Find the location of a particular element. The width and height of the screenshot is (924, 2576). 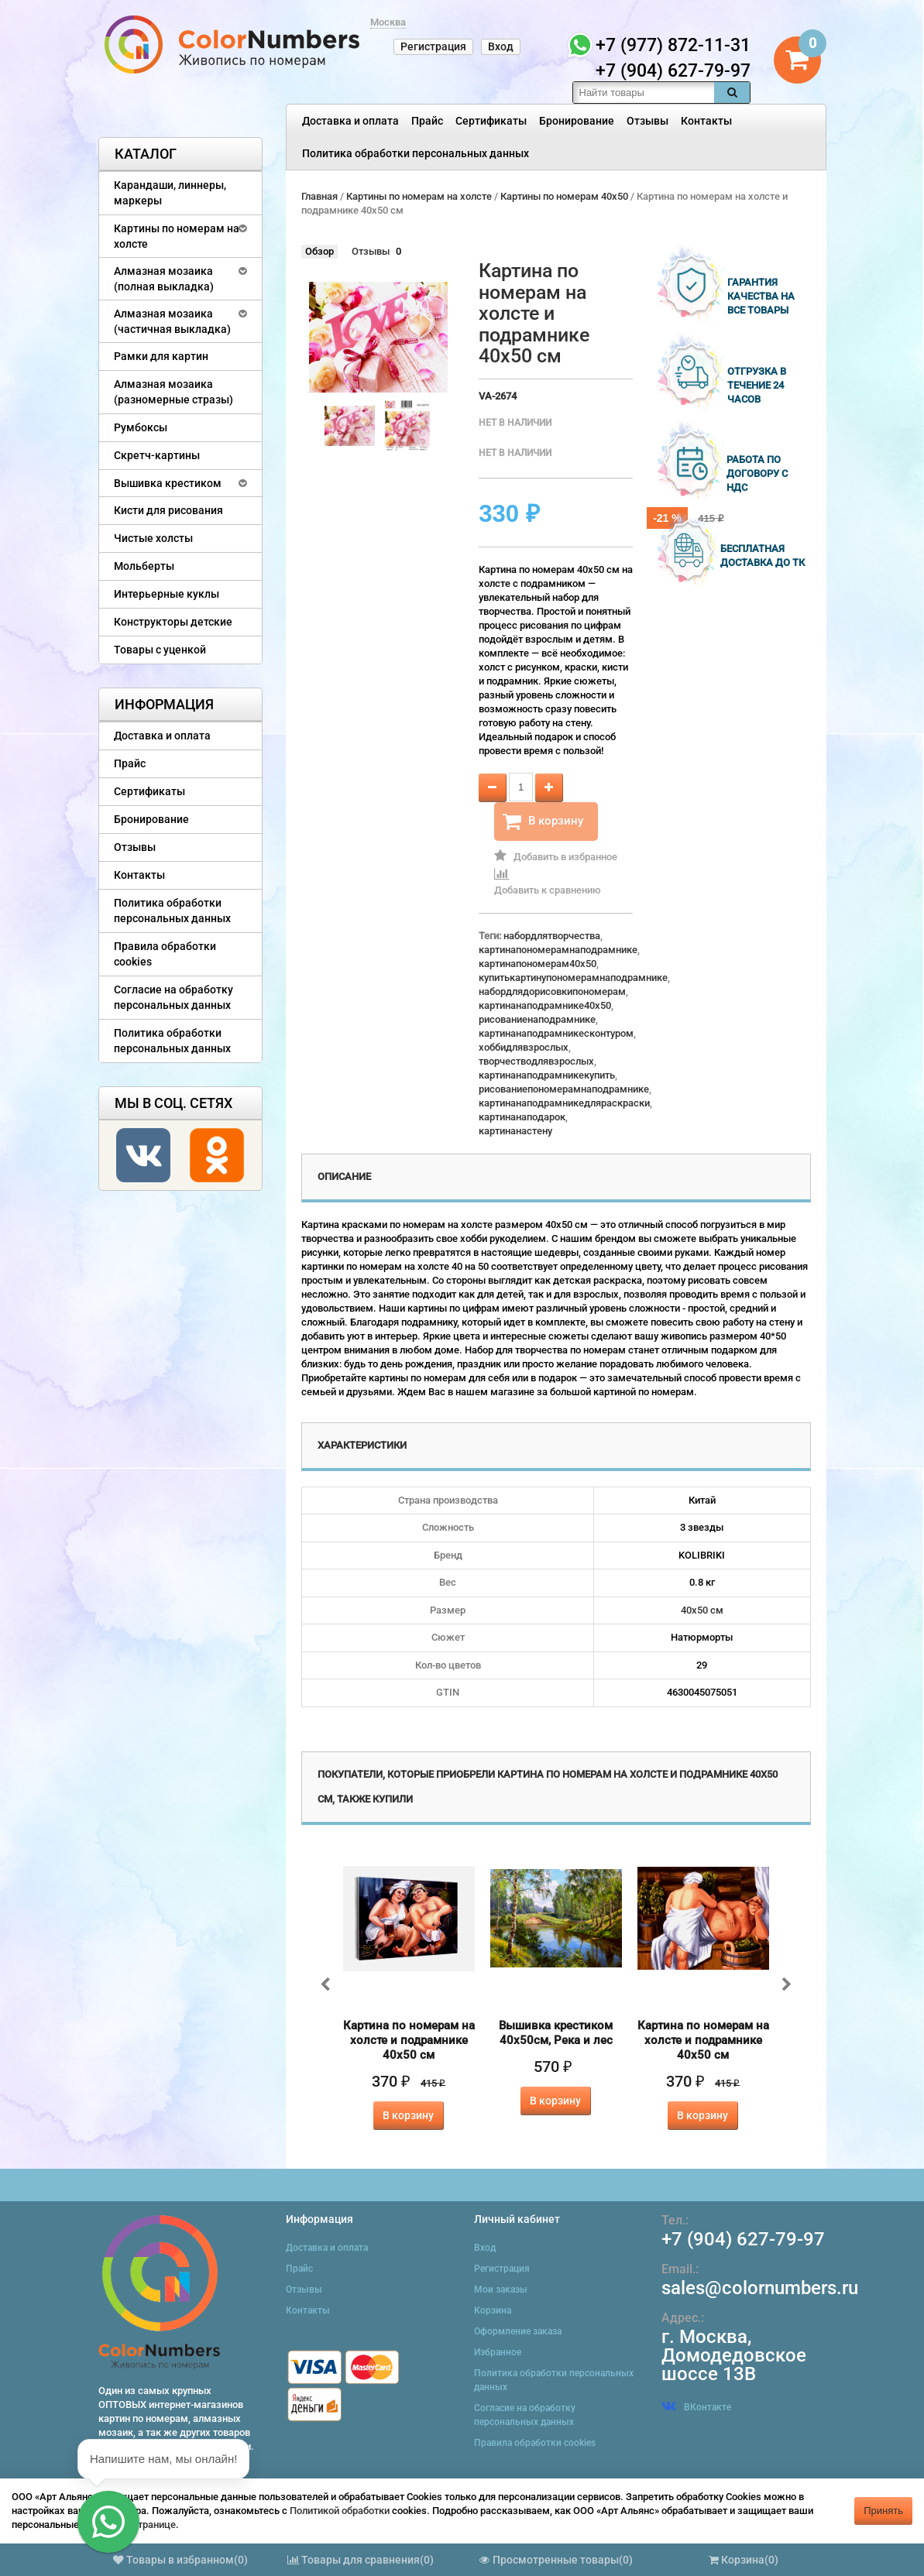

хоббидлявзрослых is located at coordinates (523, 1047).